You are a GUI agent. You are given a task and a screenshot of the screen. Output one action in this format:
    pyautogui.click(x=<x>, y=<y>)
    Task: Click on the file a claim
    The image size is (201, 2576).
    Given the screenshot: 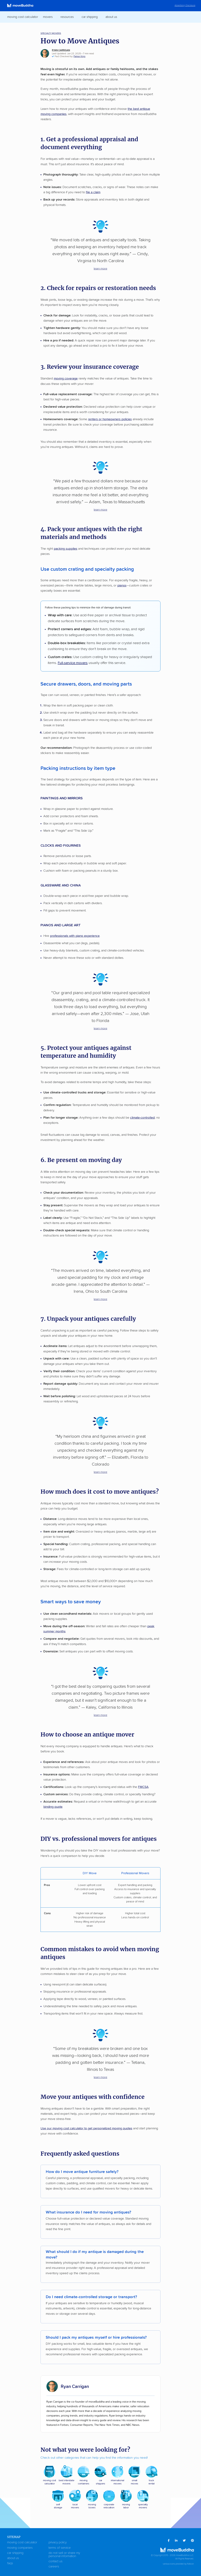 What is the action you would take?
    pyautogui.click(x=93, y=192)
    